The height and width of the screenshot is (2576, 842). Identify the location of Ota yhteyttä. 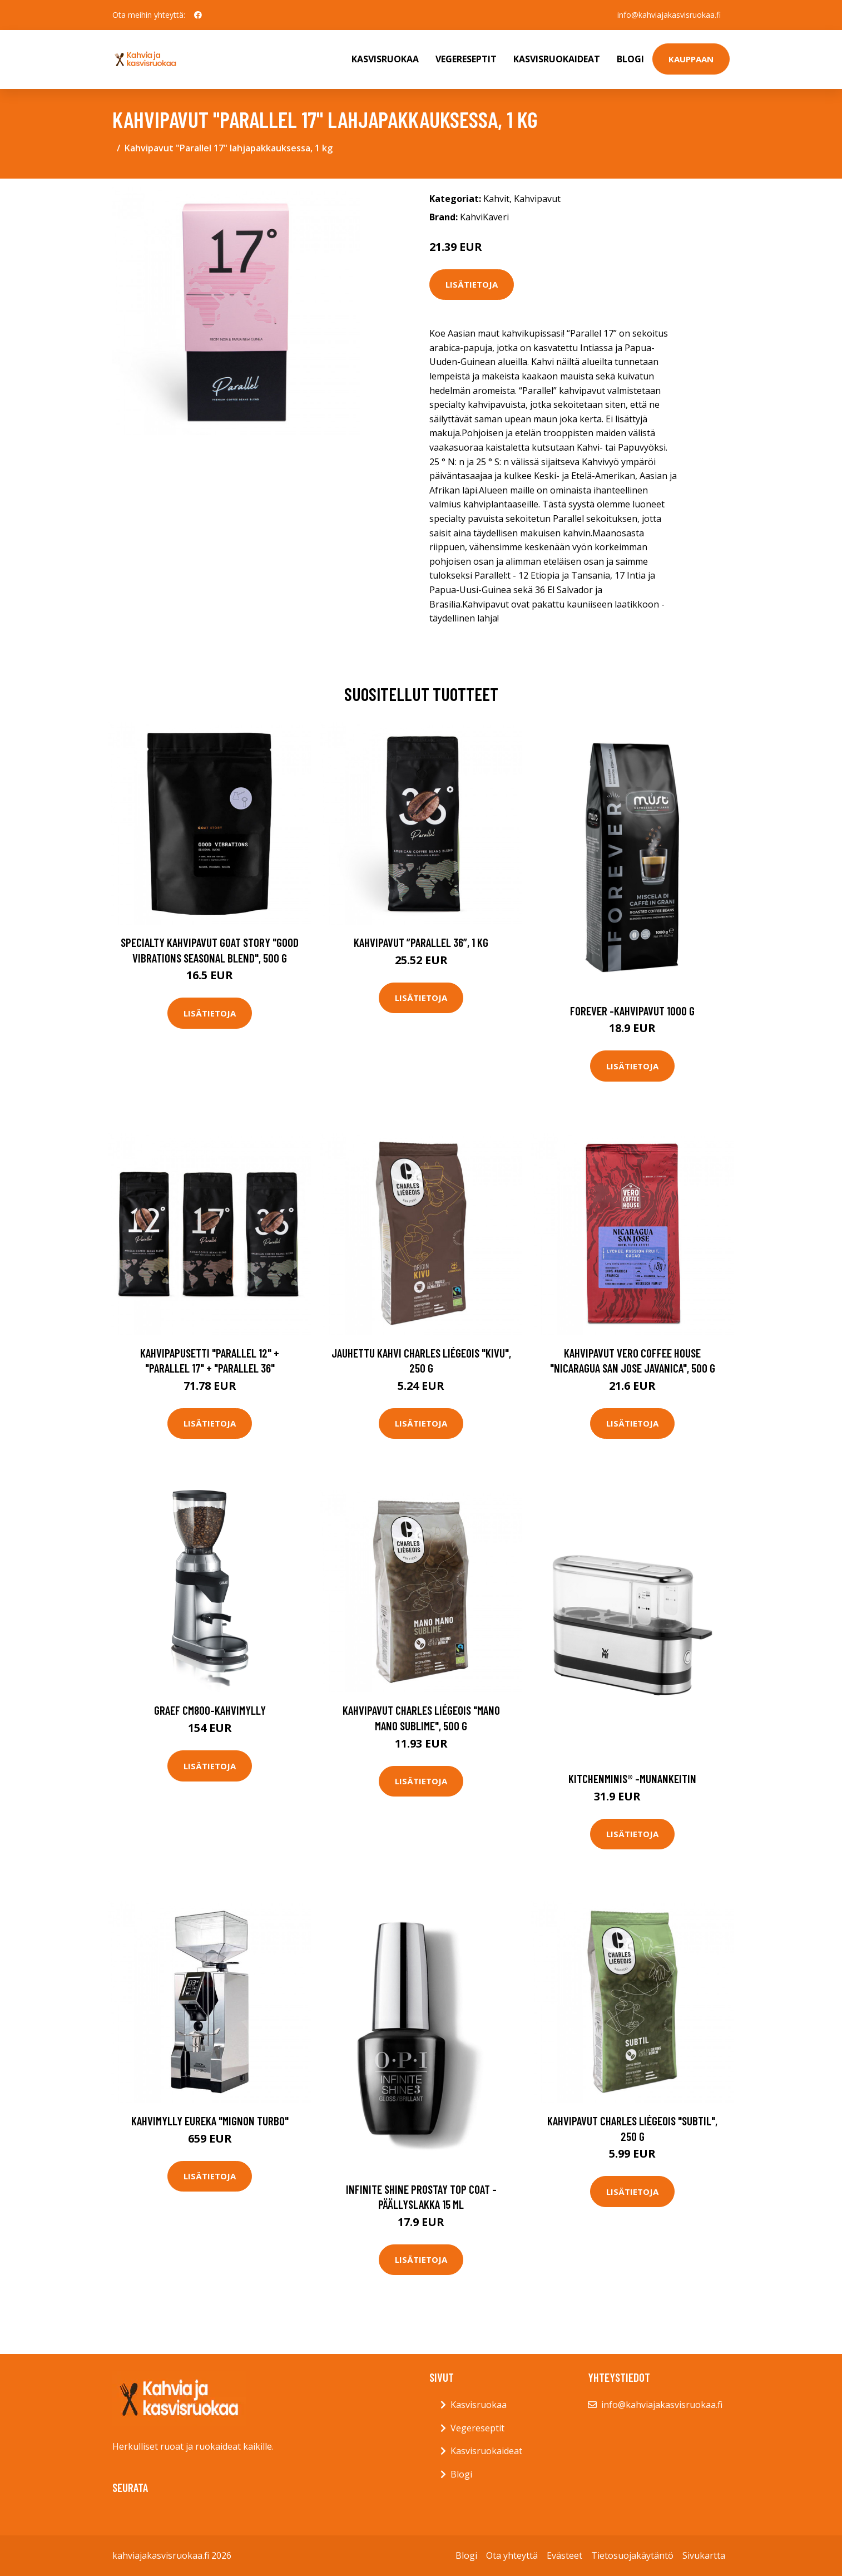
(512, 2555).